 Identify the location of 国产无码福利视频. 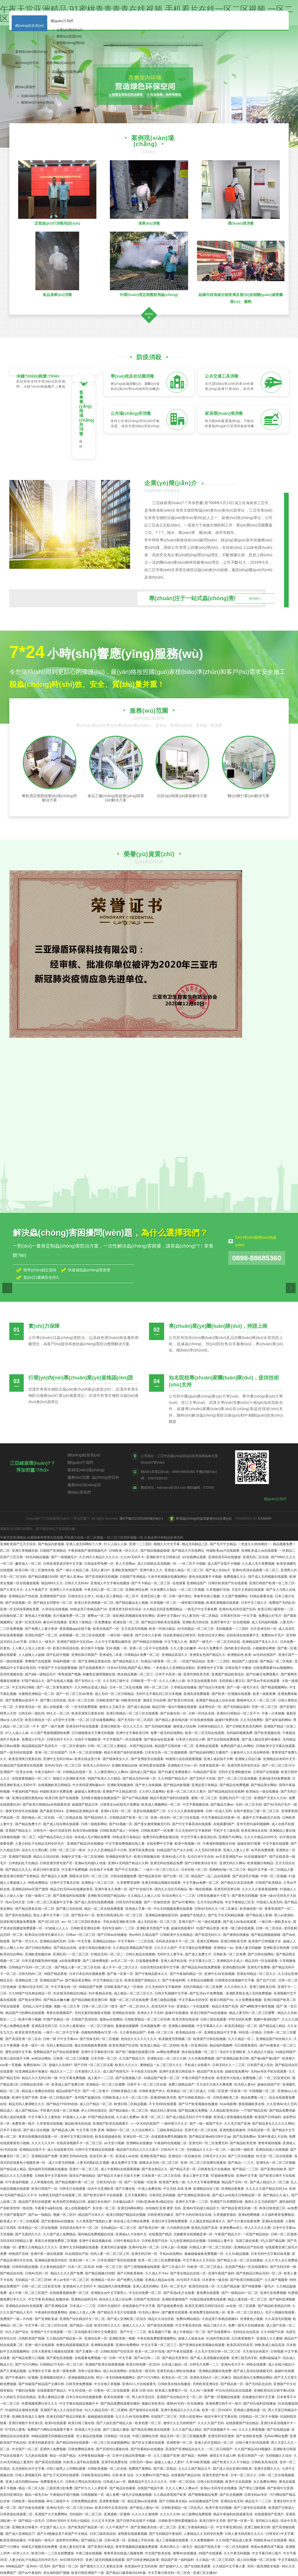
(158, 1726).